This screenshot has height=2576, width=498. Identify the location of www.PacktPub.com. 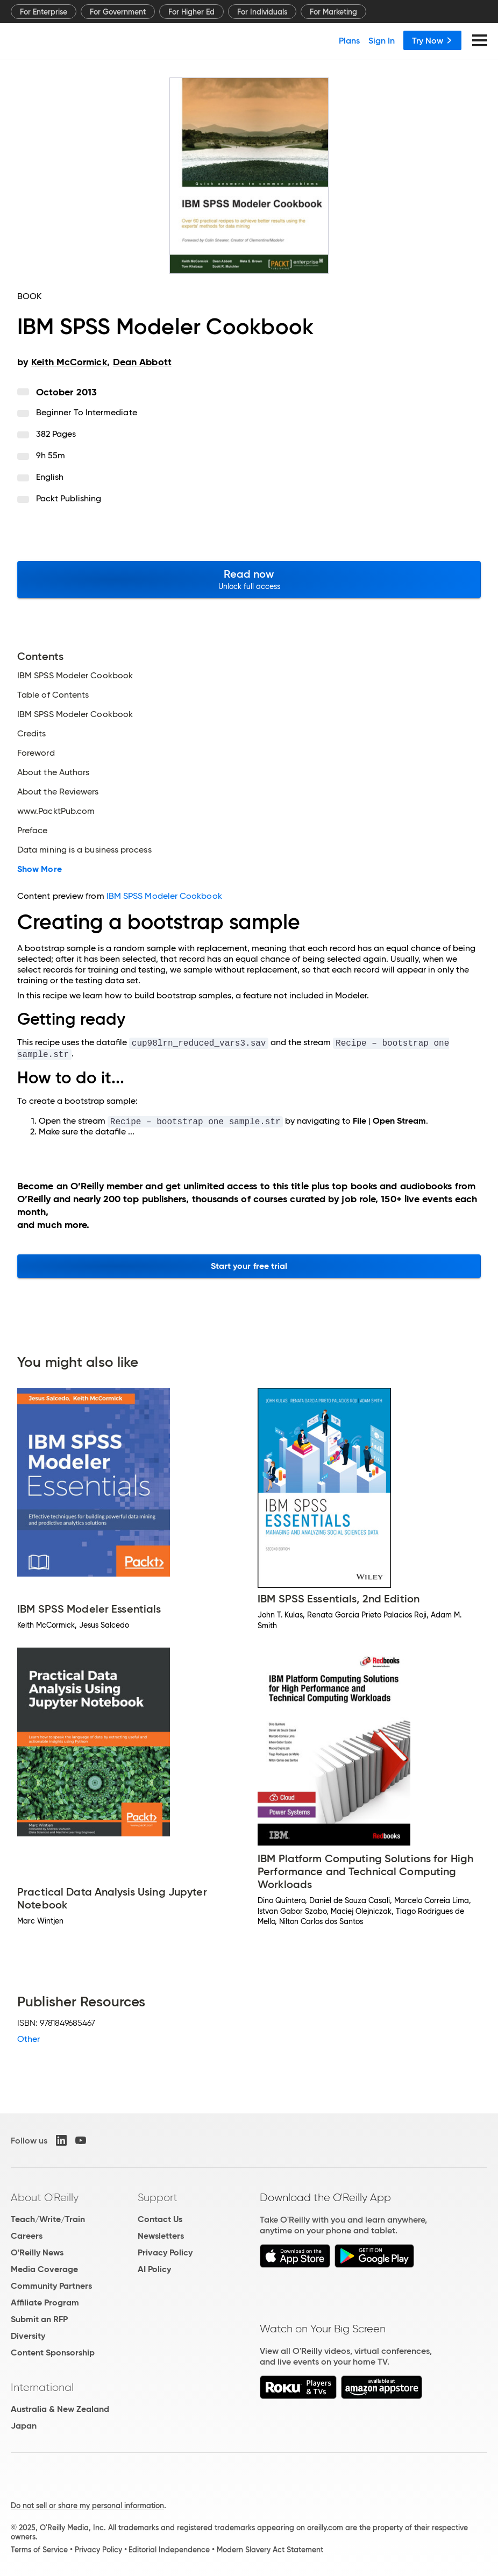
(56, 811).